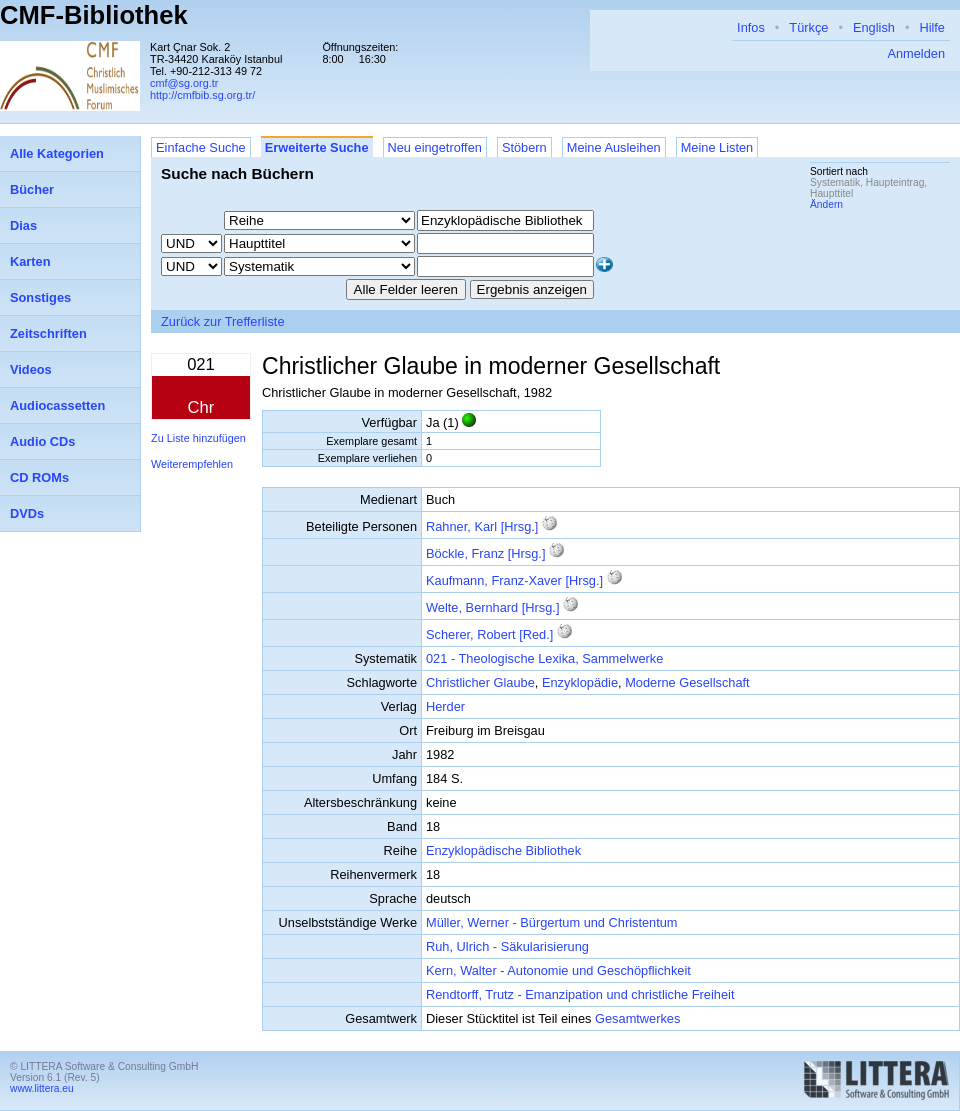 The width and height of the screenshot is (960, 1111). I want to click on Welte, Bernhard [Hrsg.], so click(492, 607).